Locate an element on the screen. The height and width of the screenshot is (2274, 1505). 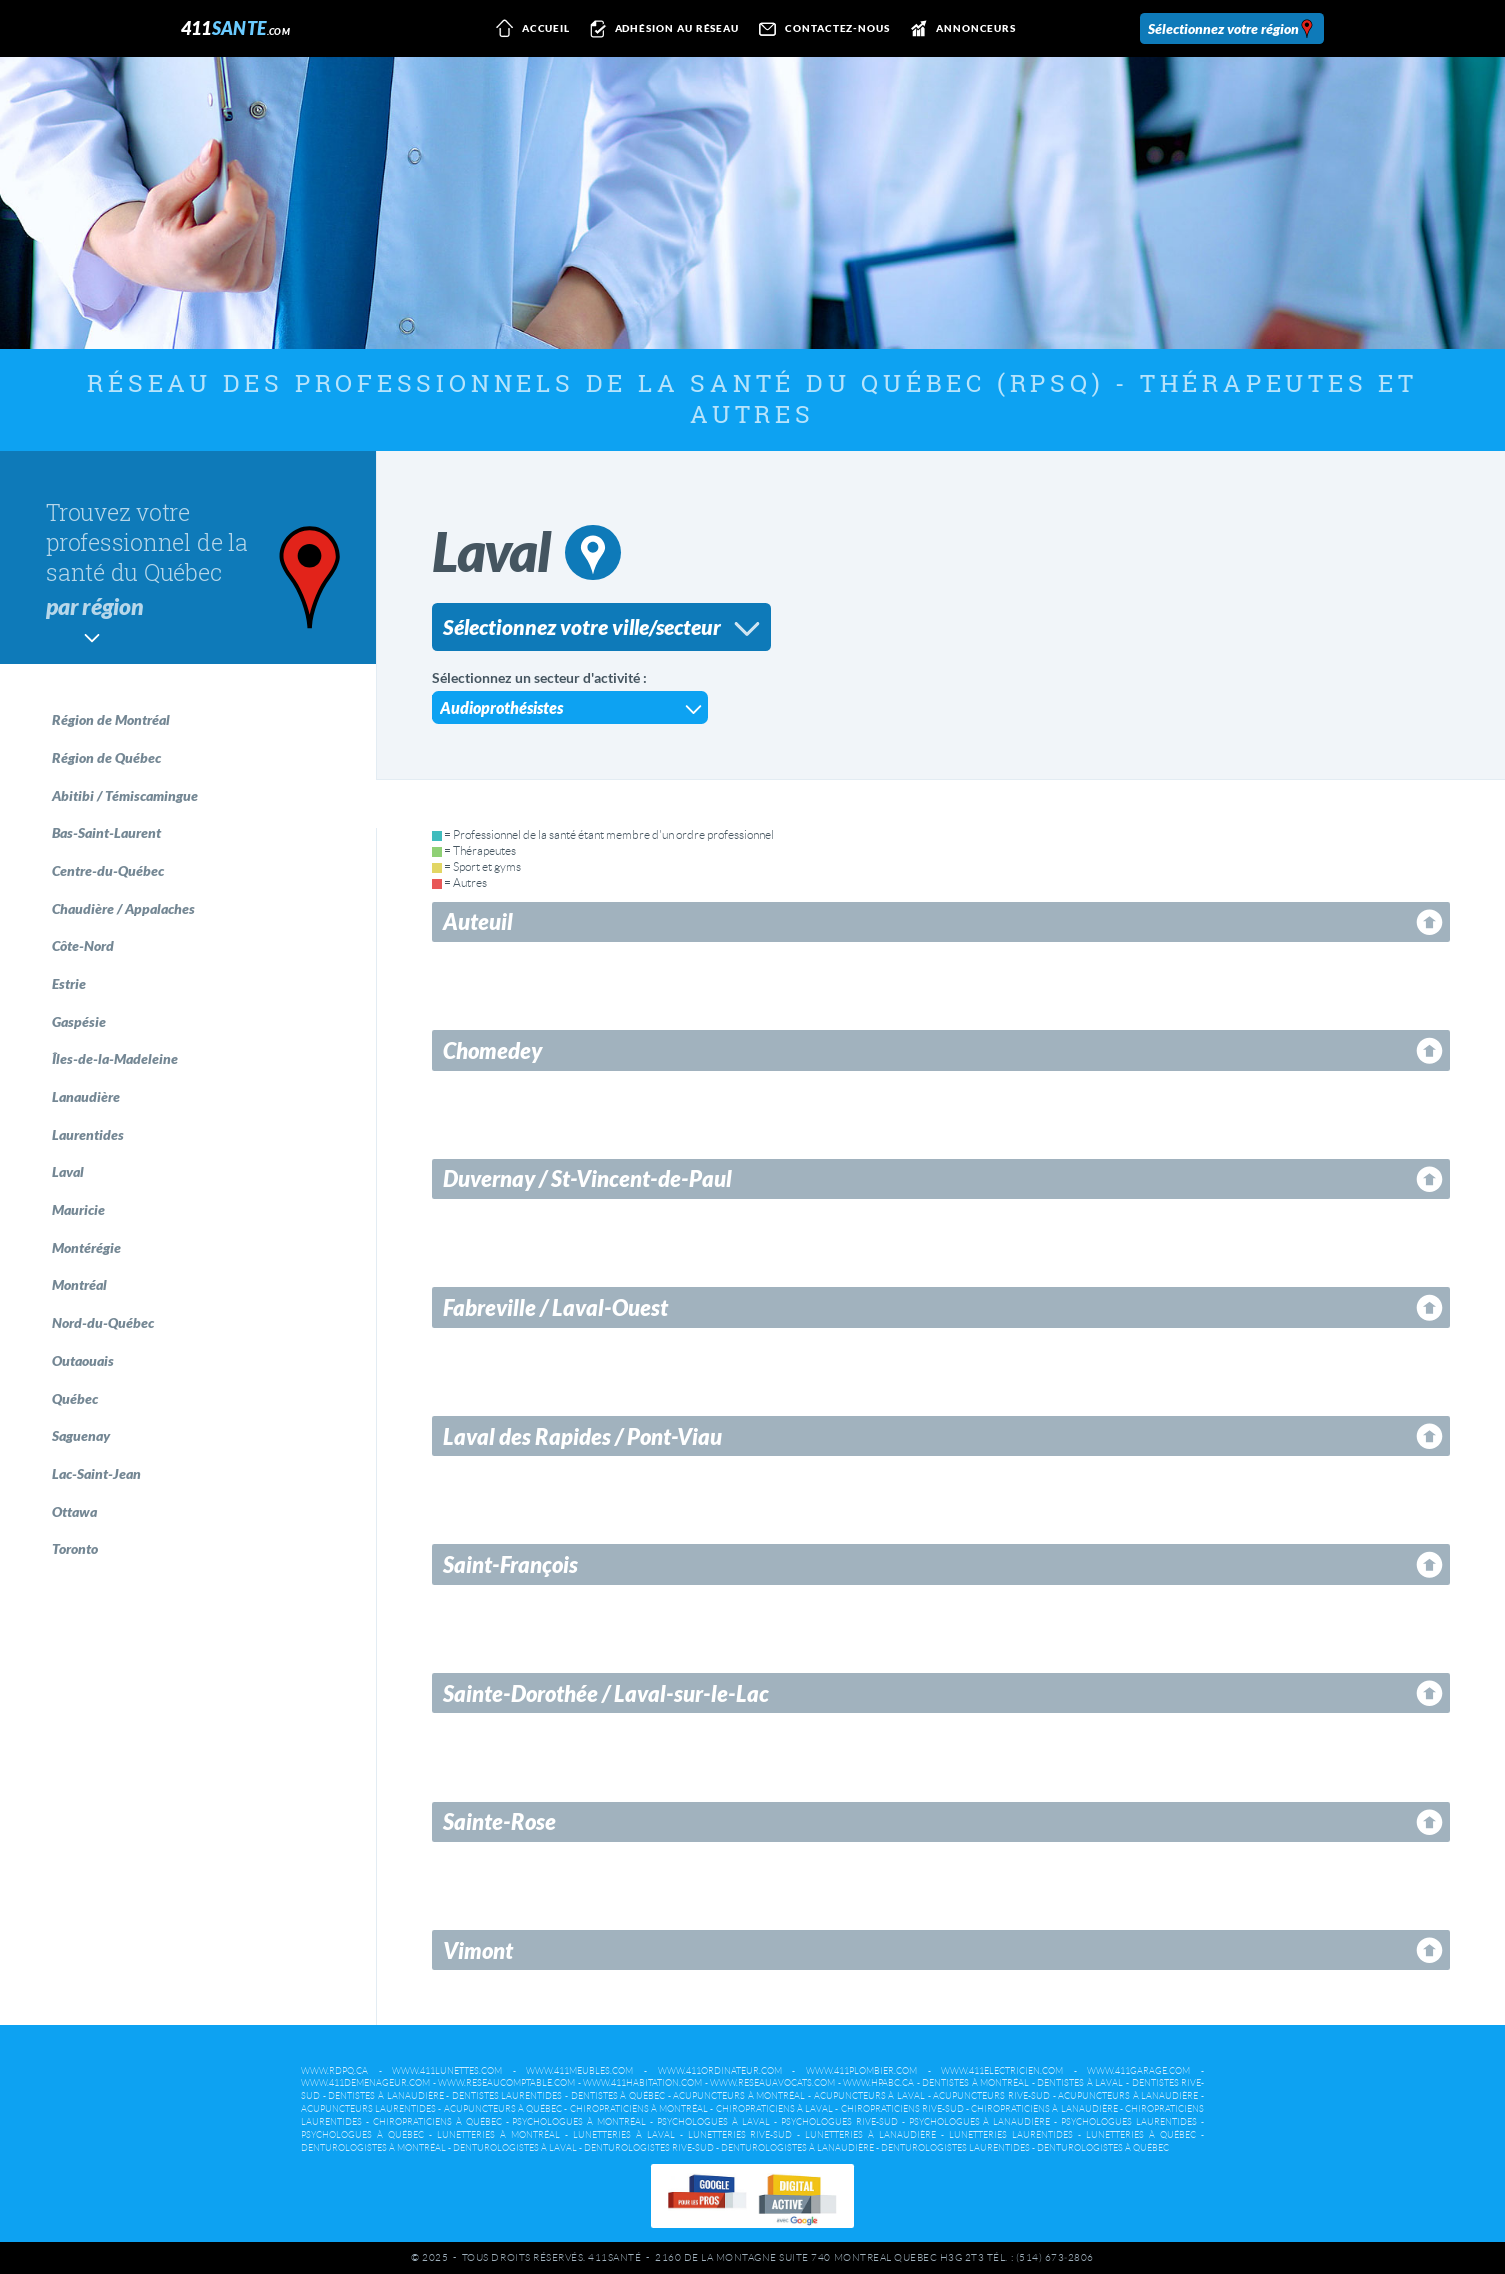
Chiropraticiens à Montréal is located at coordinates (639, 2109).